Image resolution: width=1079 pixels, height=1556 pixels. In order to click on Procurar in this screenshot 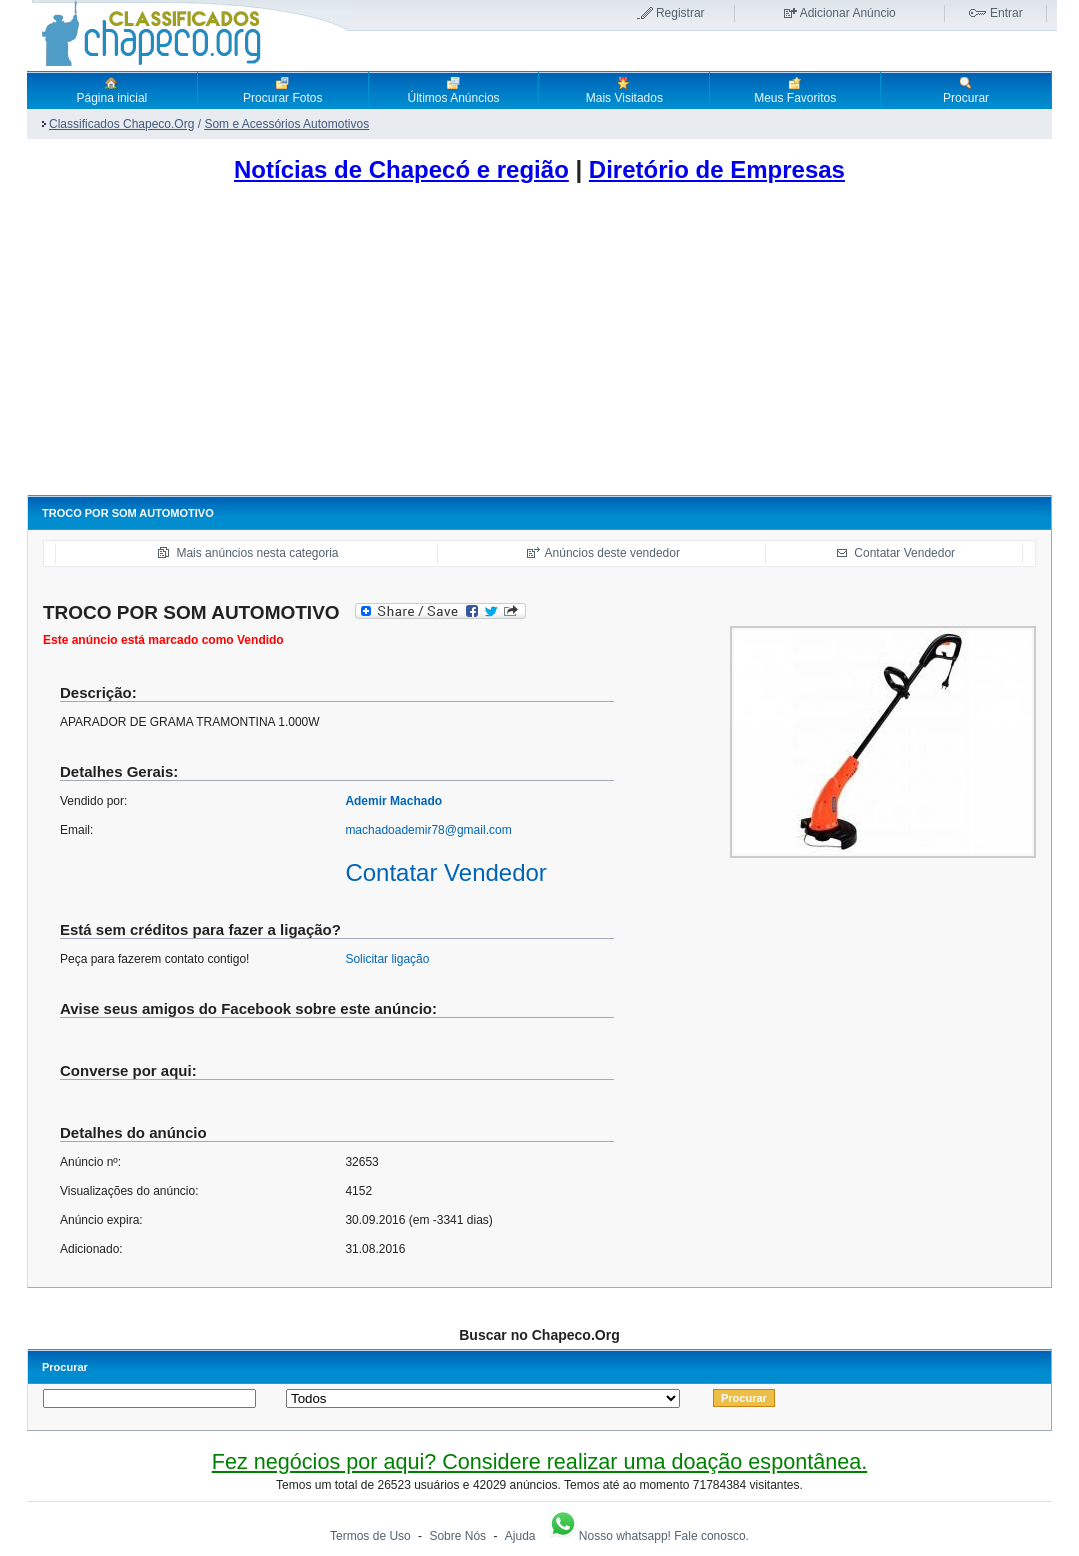, I will do `click(966, 90)`.